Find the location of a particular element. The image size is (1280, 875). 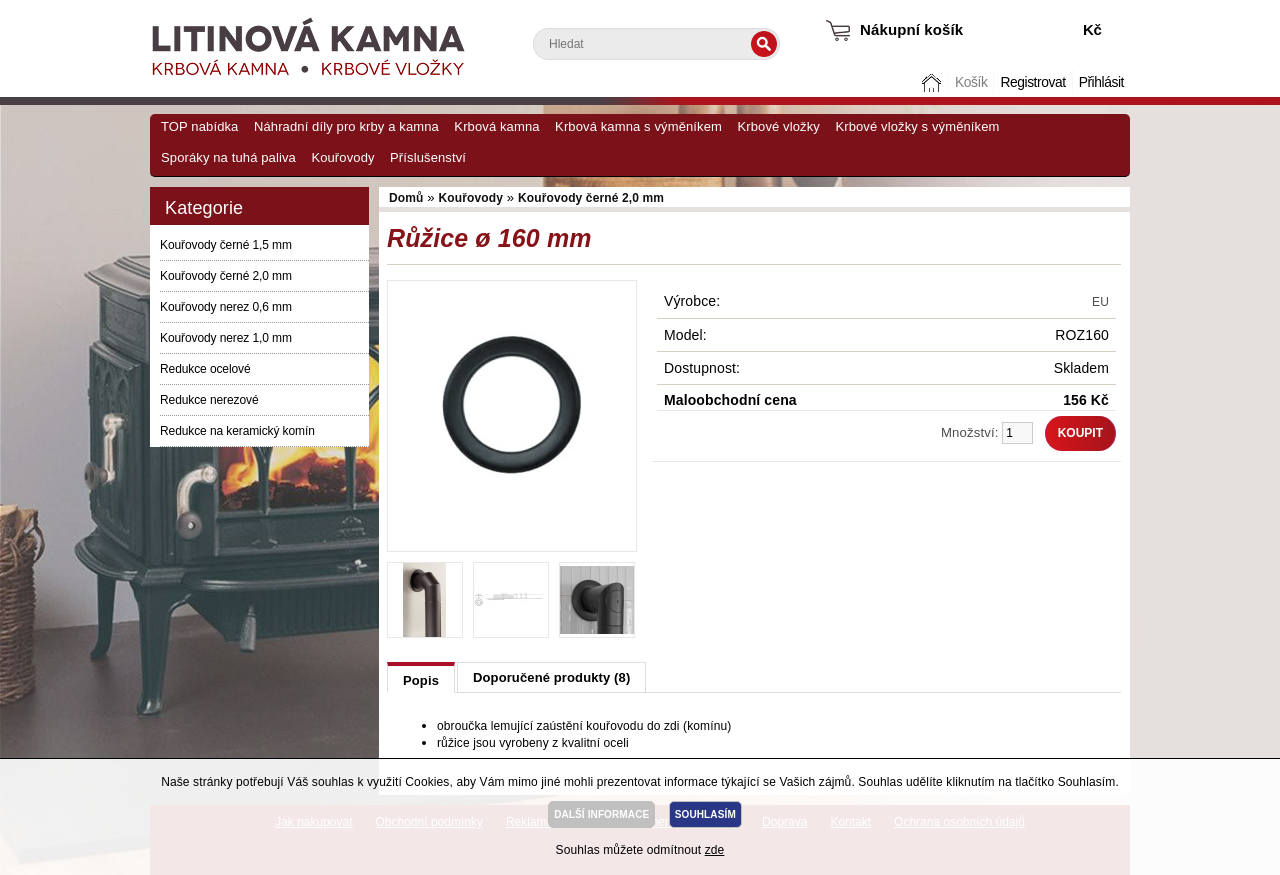

Příslušenství is located at coordinates (428, 157).